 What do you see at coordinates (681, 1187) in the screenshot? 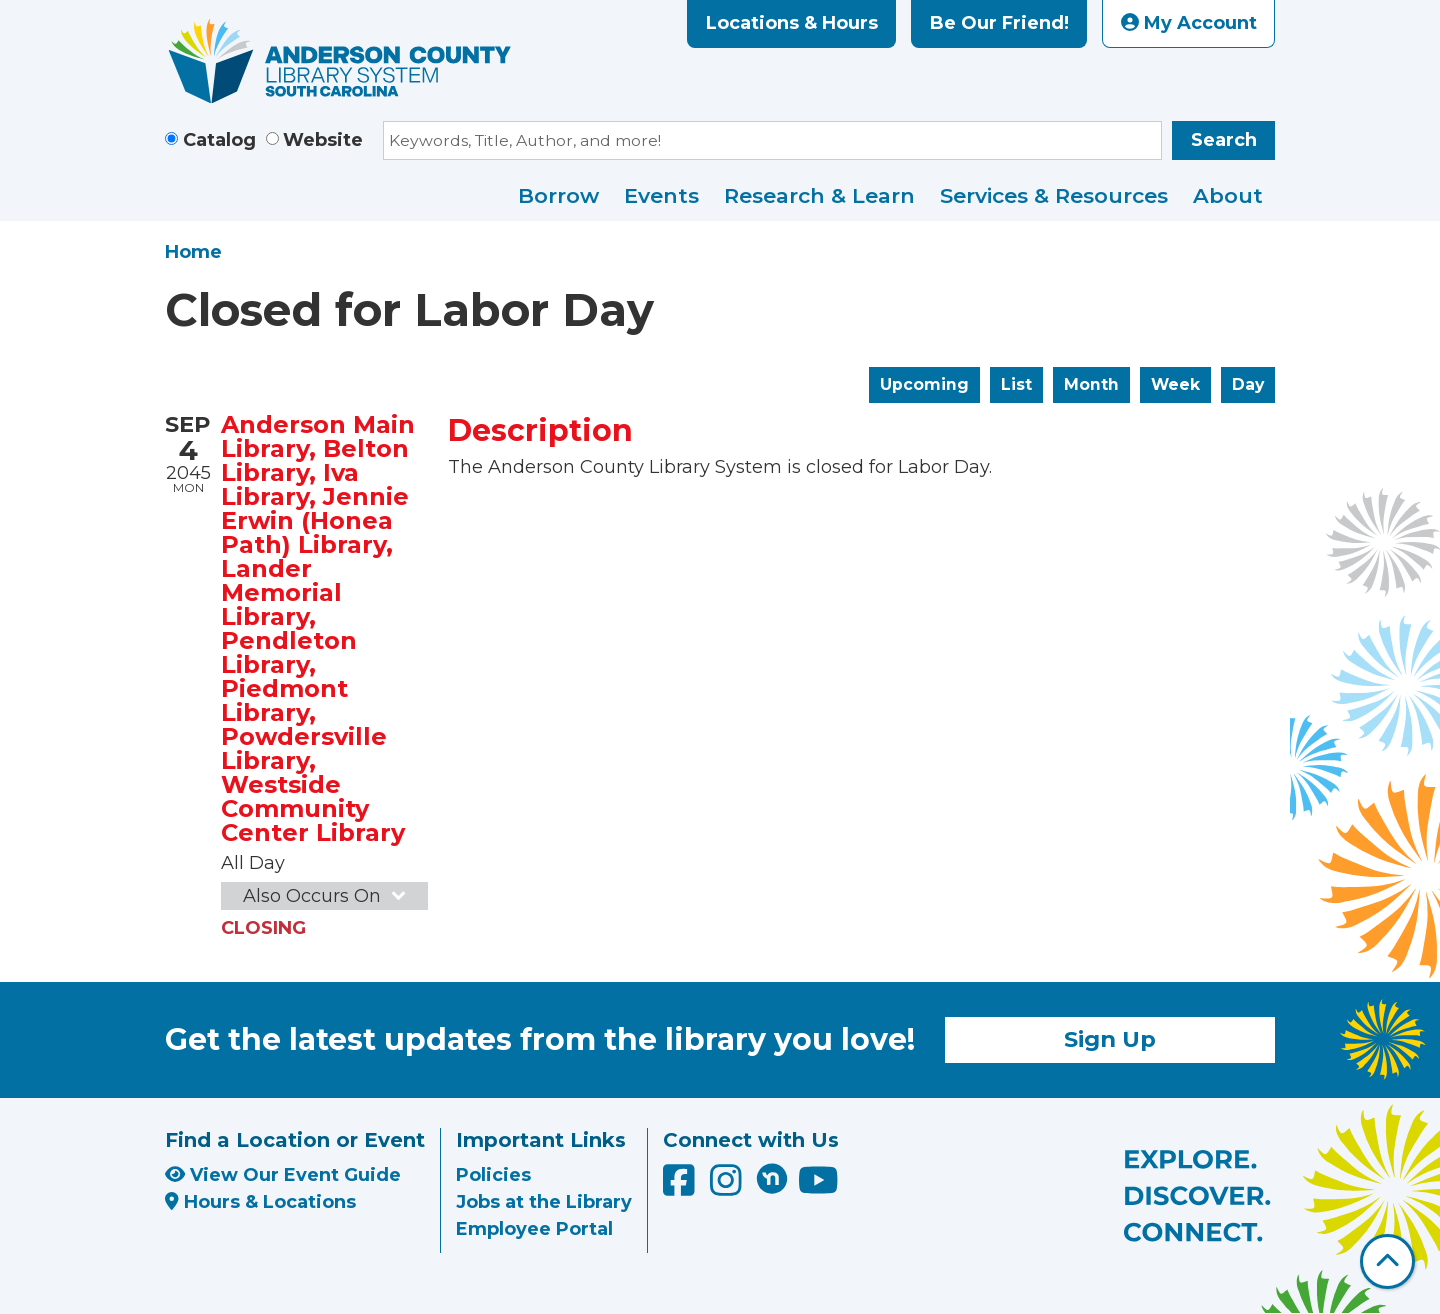
I see `[Anderson County Library on Facebook]` at bounding box center [681, 1187].